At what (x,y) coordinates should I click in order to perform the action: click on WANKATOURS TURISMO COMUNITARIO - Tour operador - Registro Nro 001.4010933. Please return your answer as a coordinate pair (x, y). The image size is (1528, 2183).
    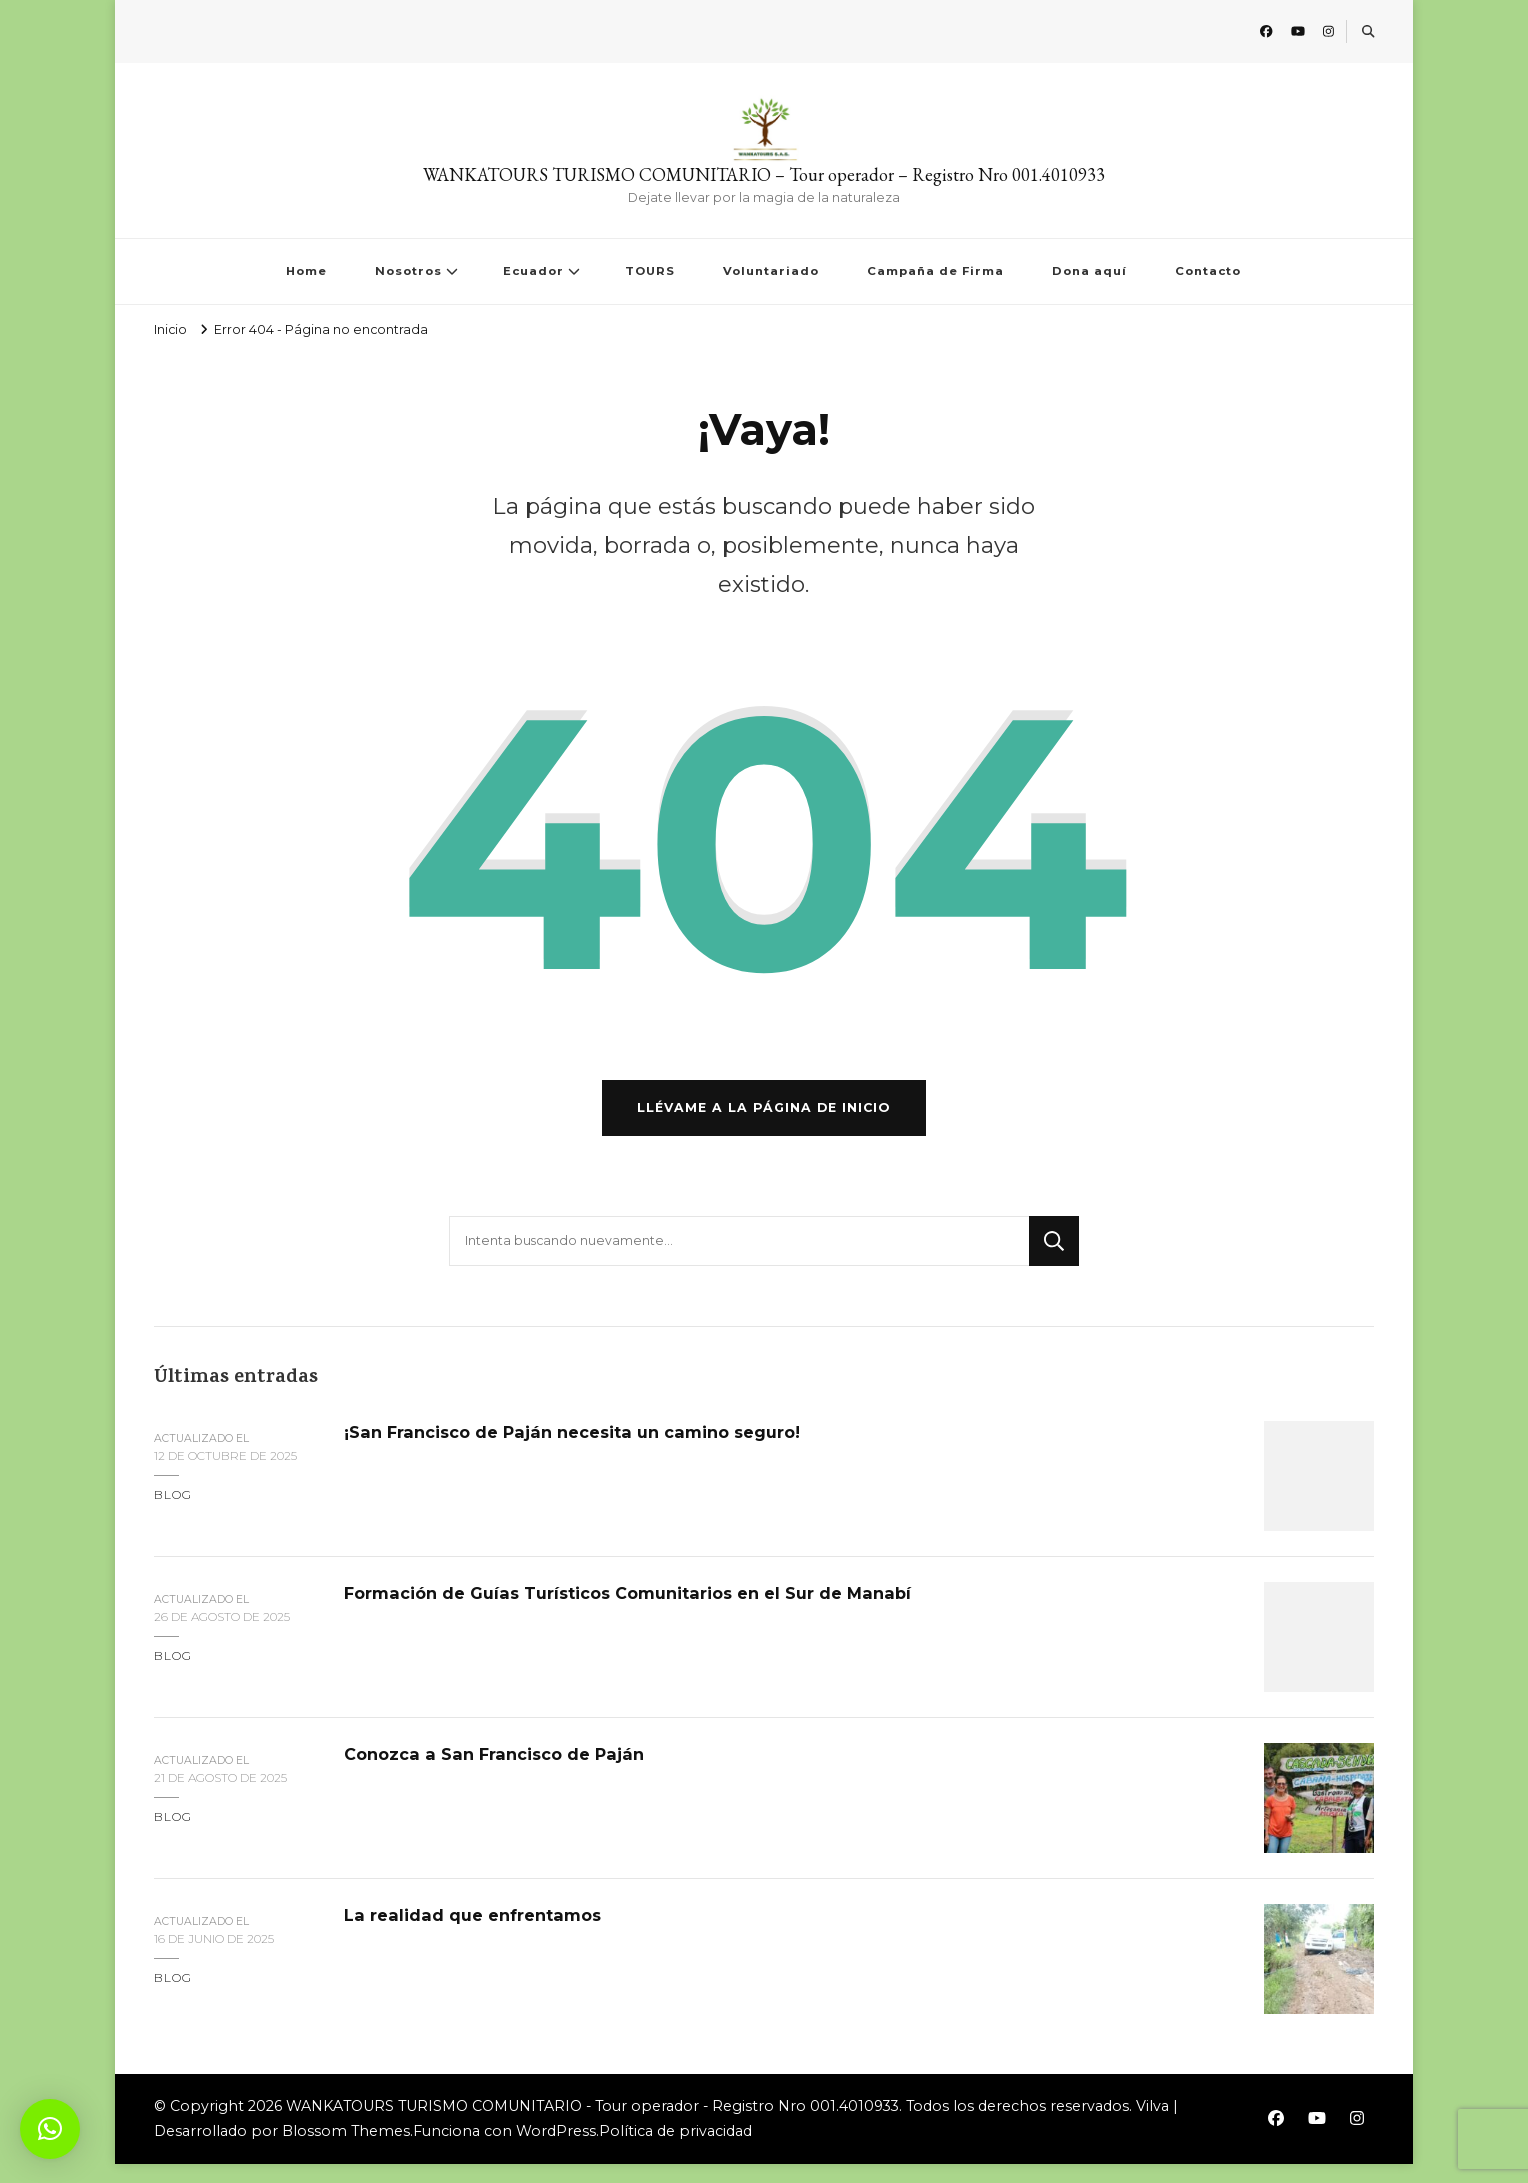
    Looking at the image, I should click on (592, 2126).